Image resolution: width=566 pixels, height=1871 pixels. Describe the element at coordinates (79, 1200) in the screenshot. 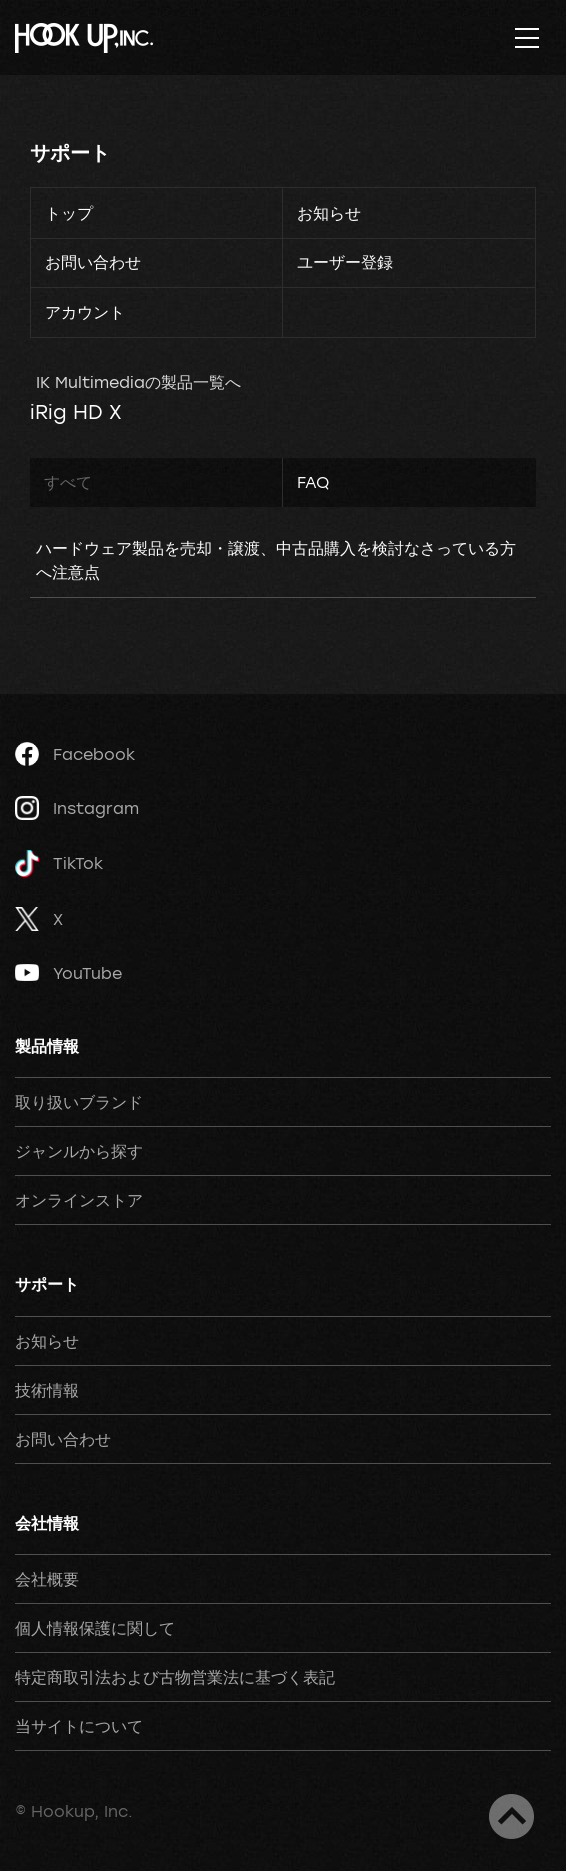

I see `オンラインストア` at that location.